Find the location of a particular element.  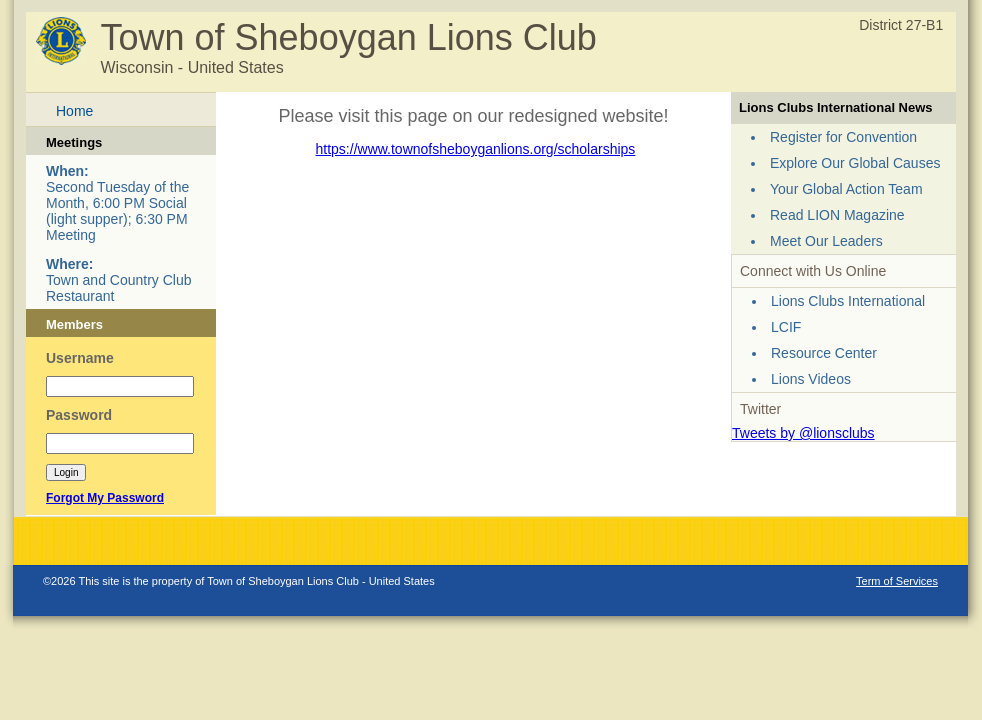

https://www.townofsheboyganlions.org/scholarships is located at coordinates (476, 149).